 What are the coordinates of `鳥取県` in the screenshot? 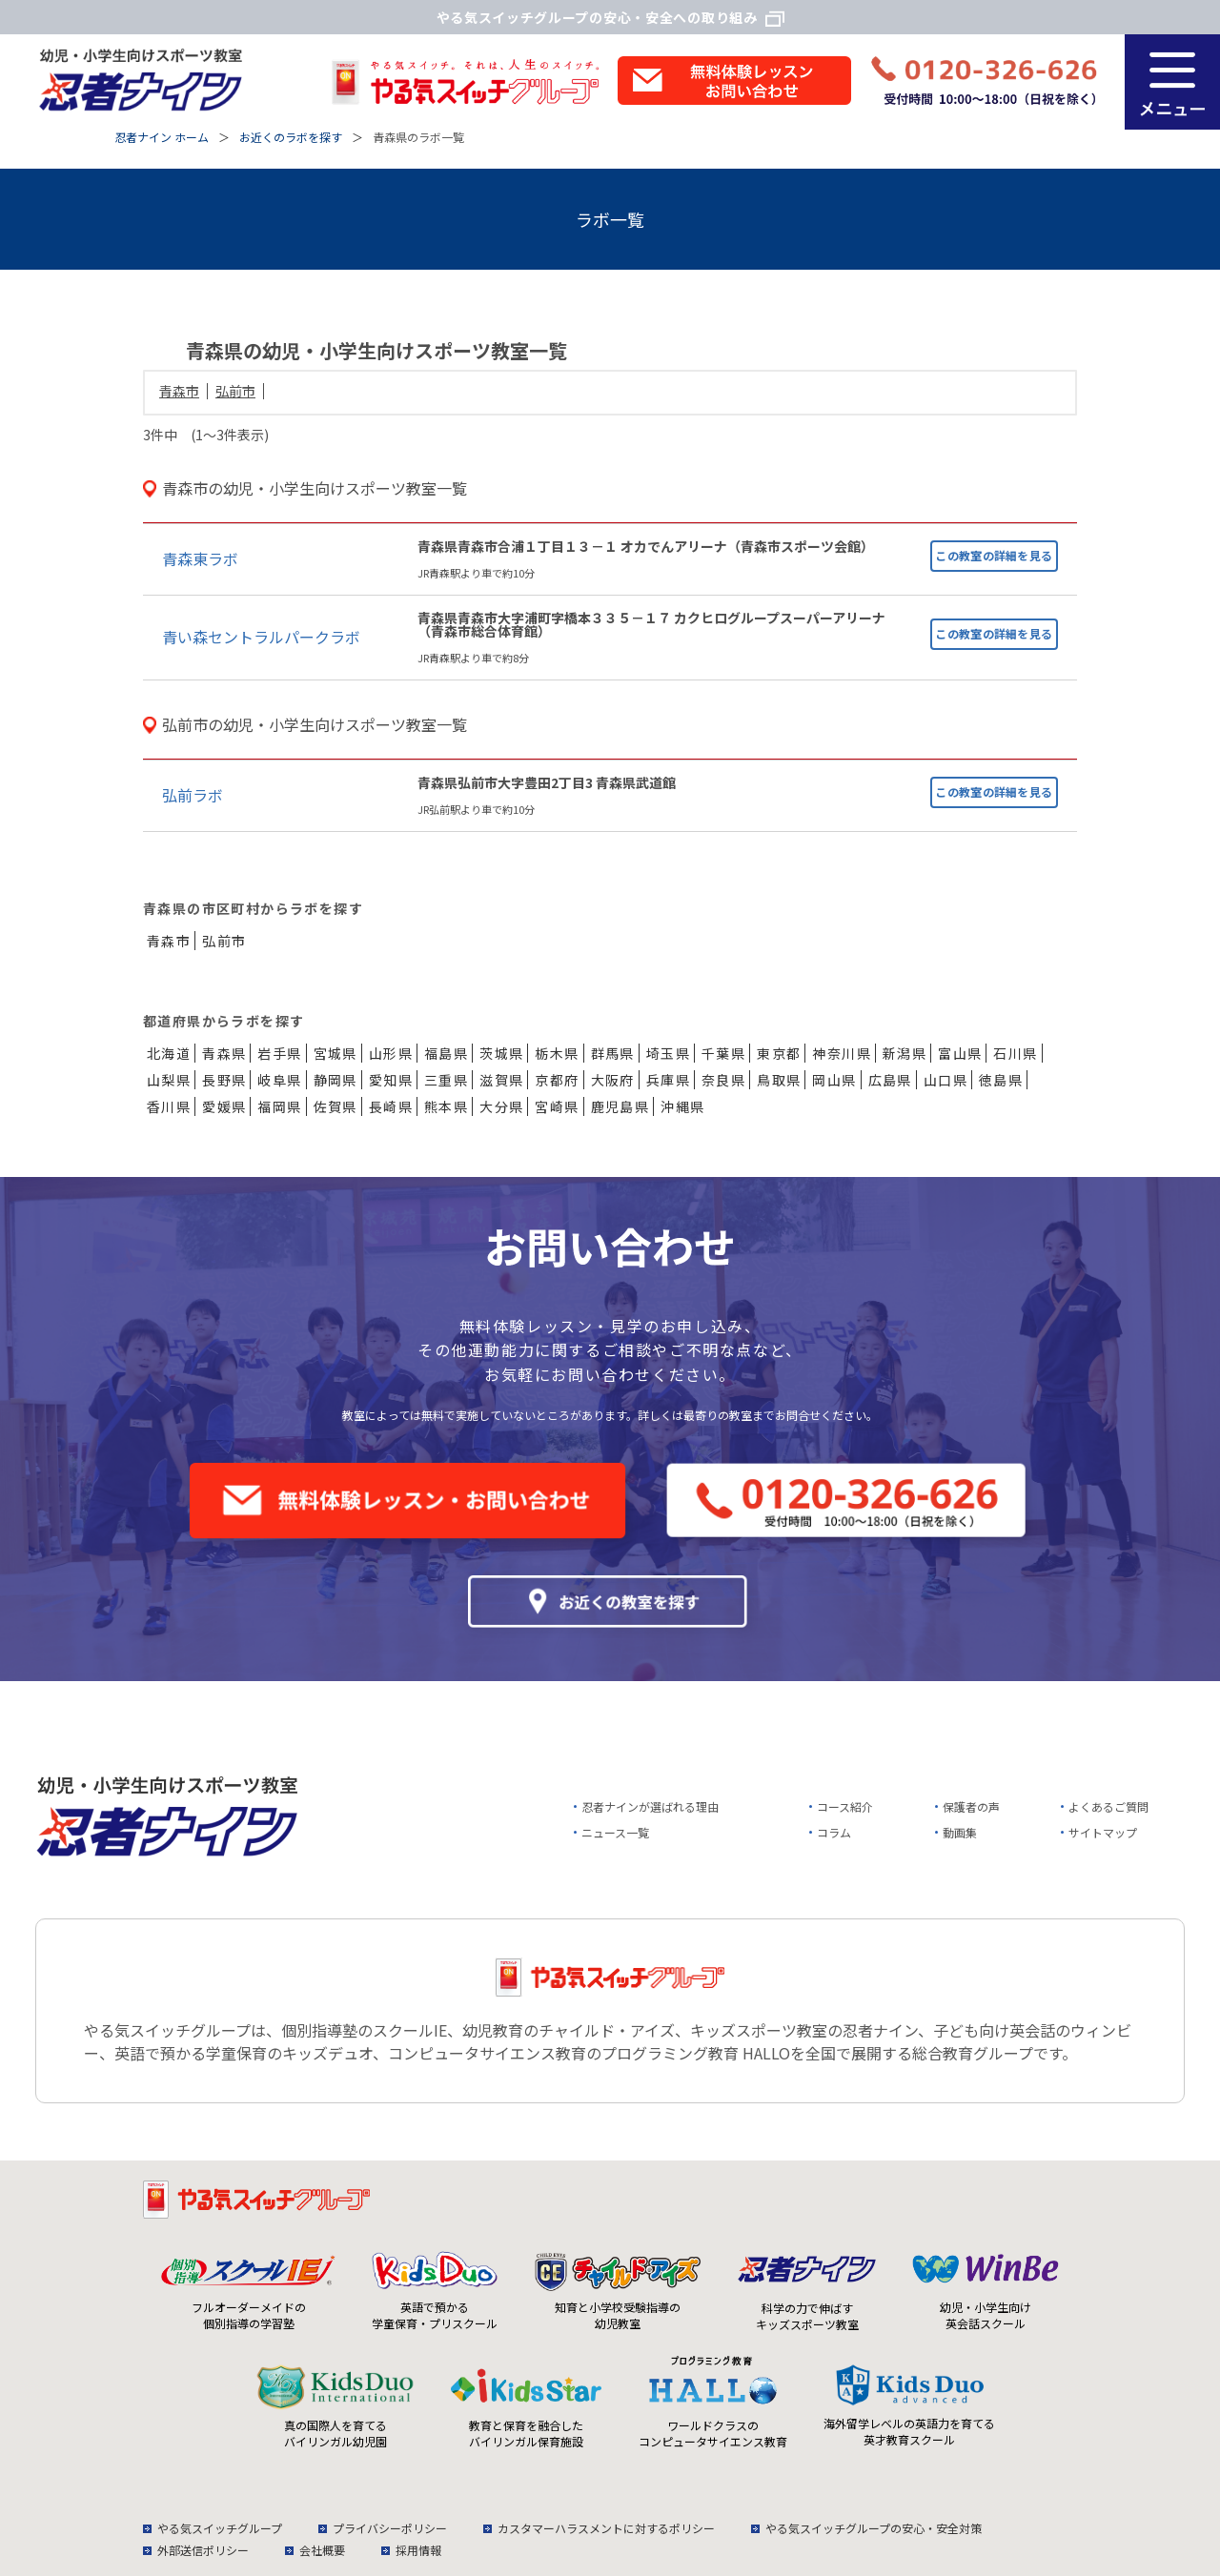 It's located at (779, 1079).